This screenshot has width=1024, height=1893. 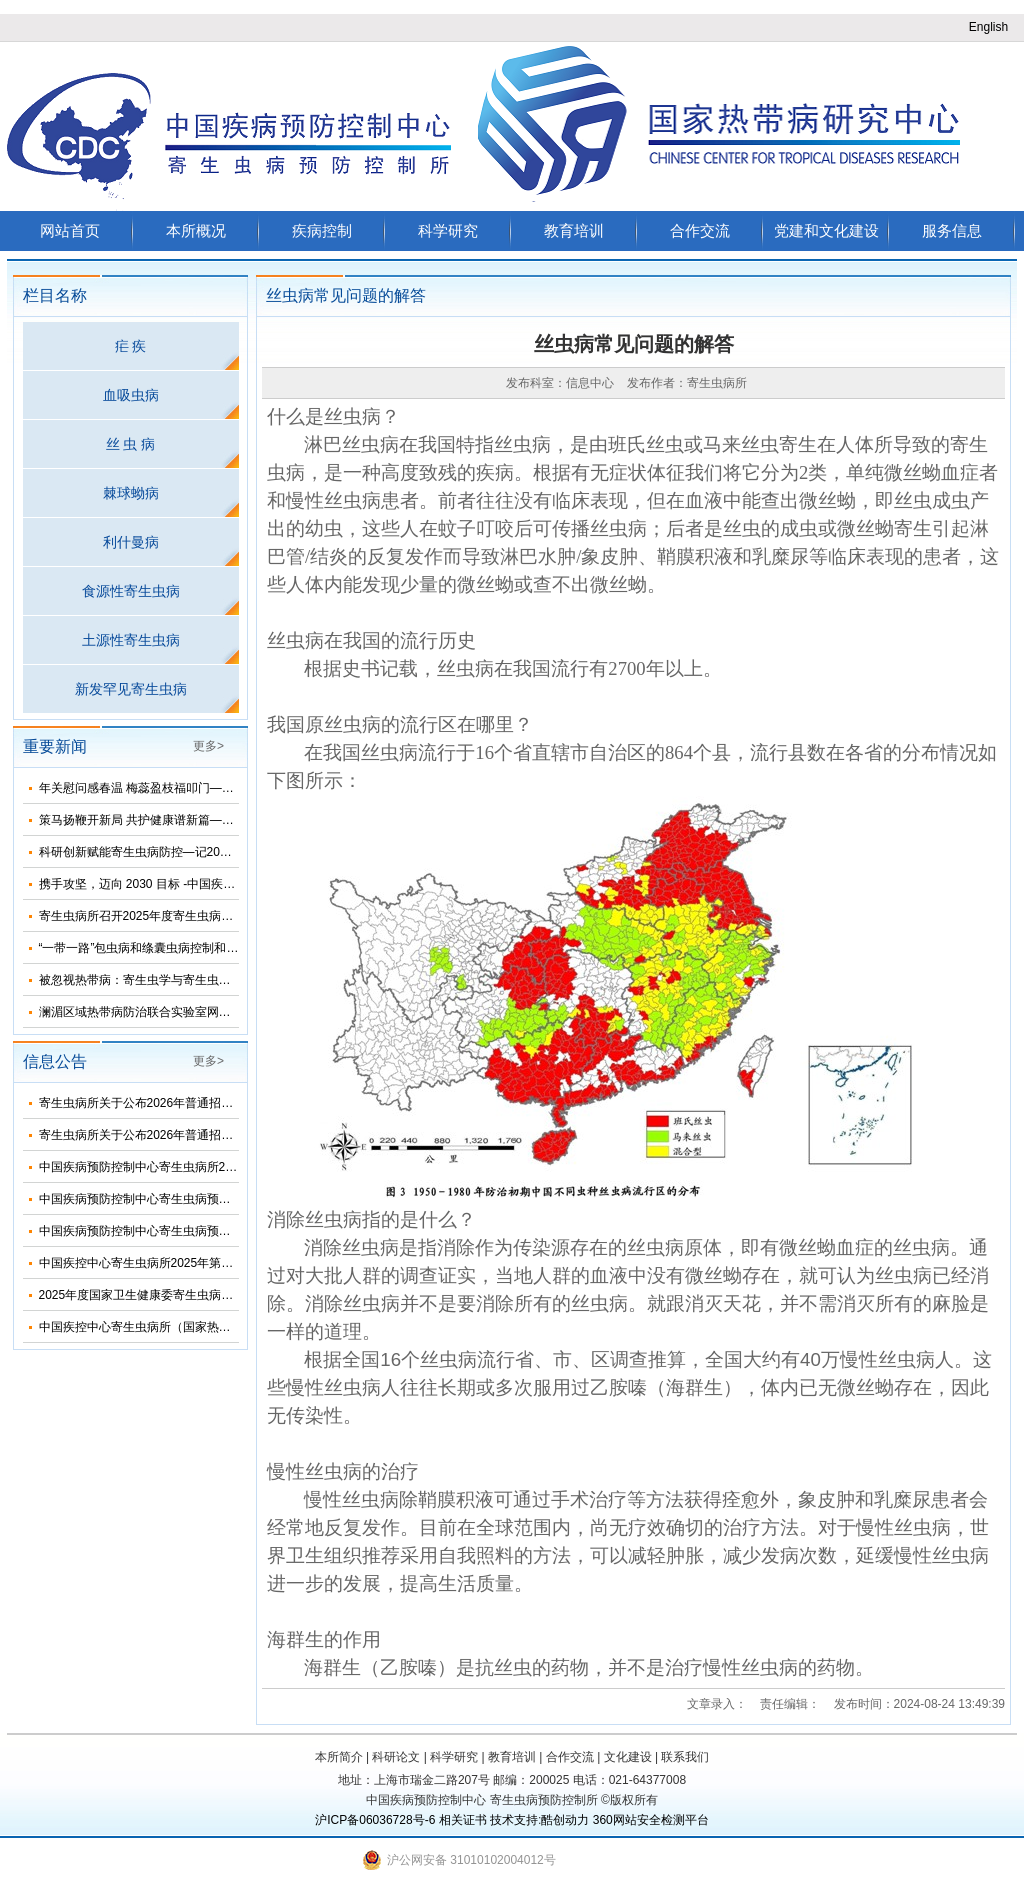 What do you see at coordinates (322, 230) in the screenshot?
I see `疾病控制` at bounding box center [322, 230].